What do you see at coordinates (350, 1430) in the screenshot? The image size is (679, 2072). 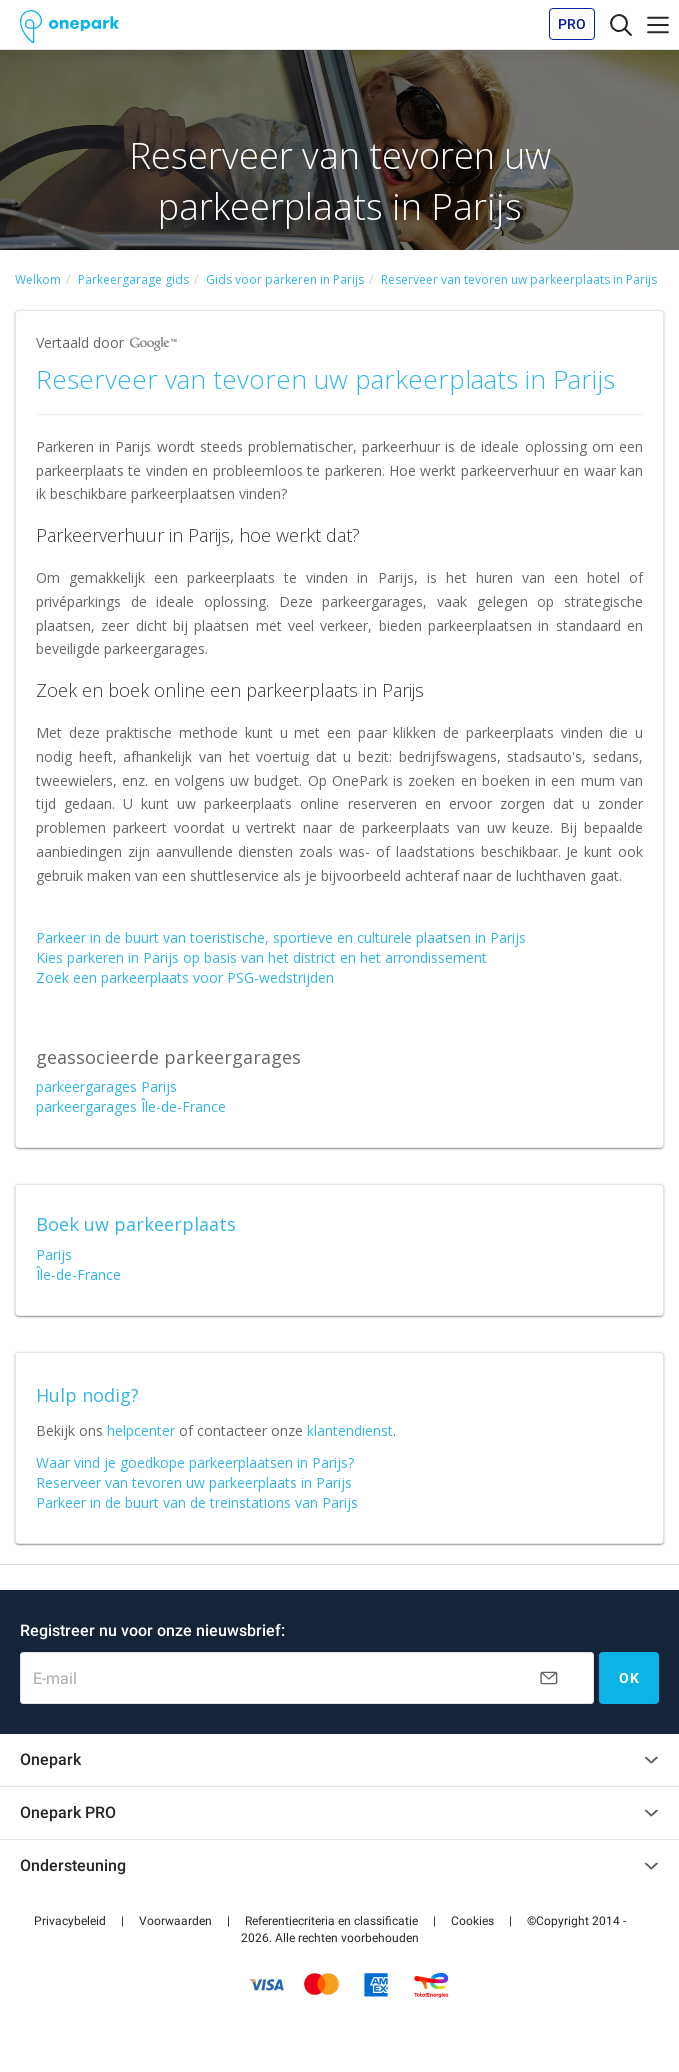 I see `klantendienst` at bounding box center [350, 1430].